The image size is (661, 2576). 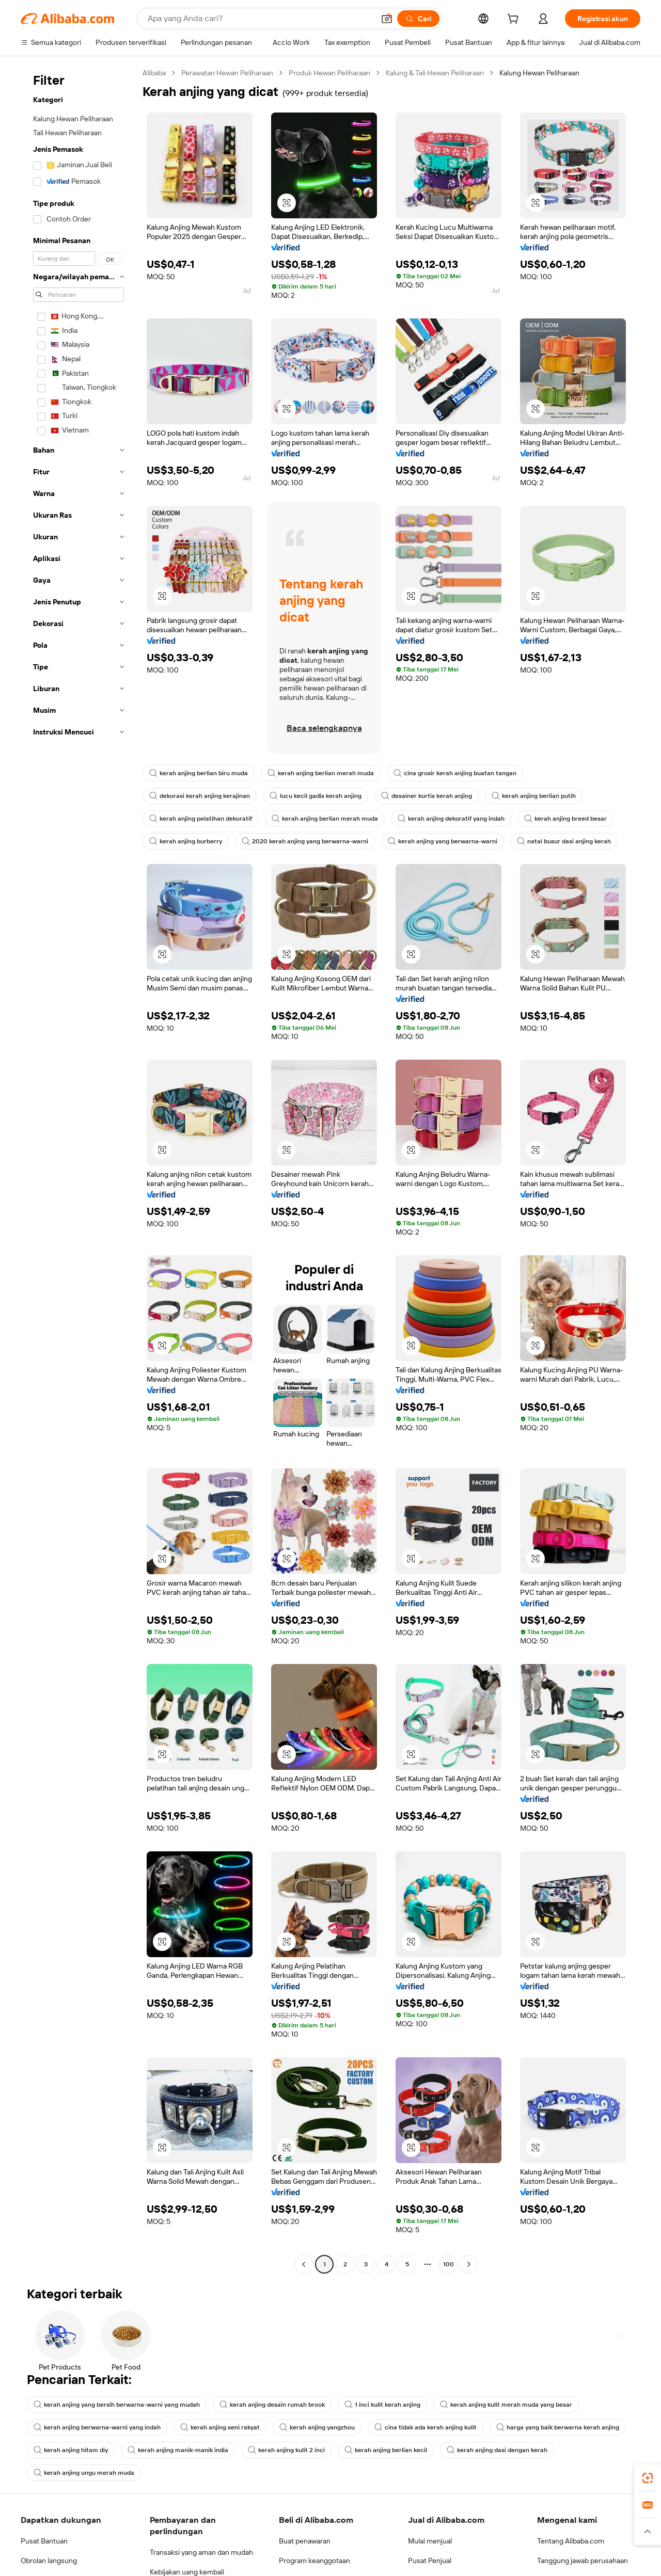 I want to click on Pusat Penjual, so click(x=429, y=2560).